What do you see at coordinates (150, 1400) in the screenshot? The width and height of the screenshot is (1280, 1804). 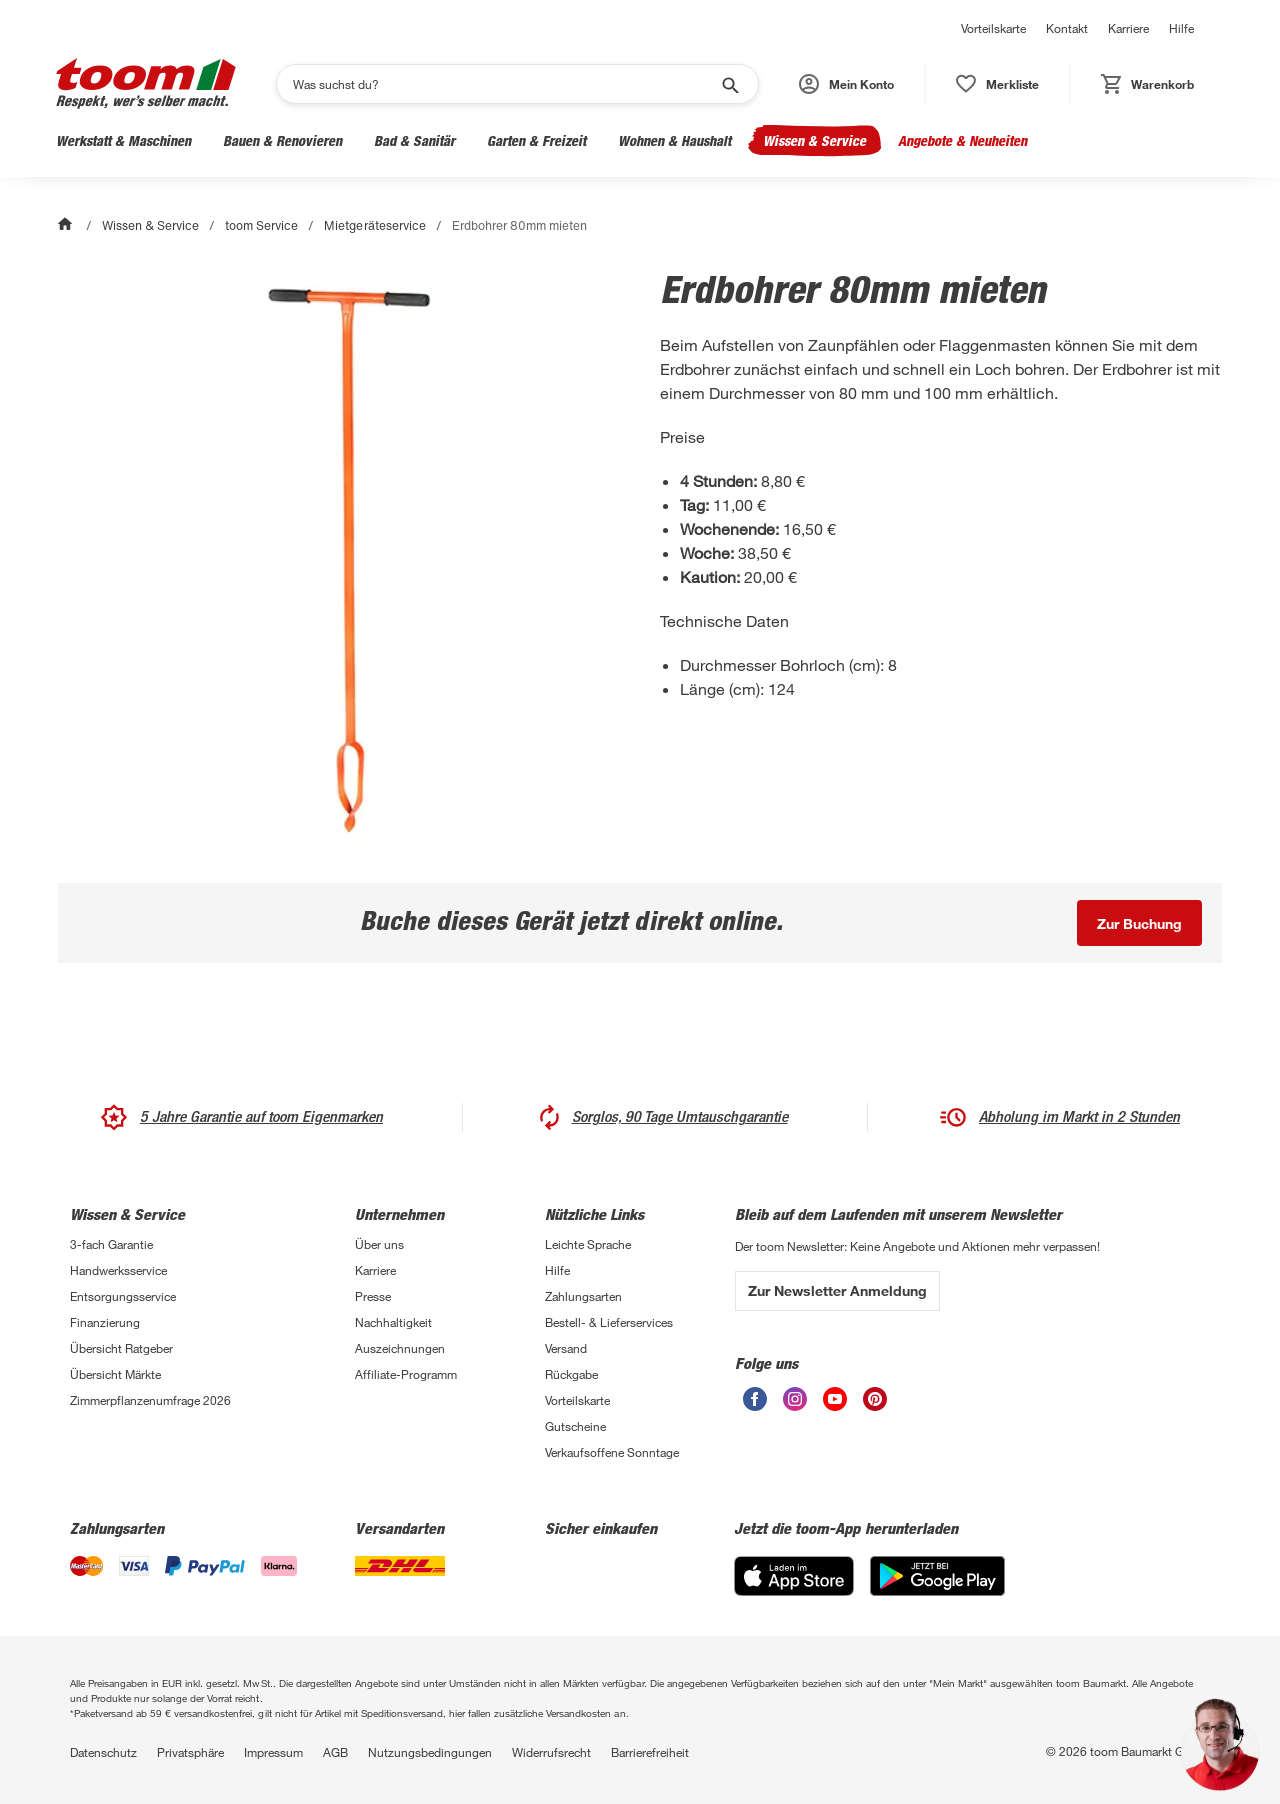 I see `Zimmerpflanzenumfrage 2026` at bounding box center [150, 1400].